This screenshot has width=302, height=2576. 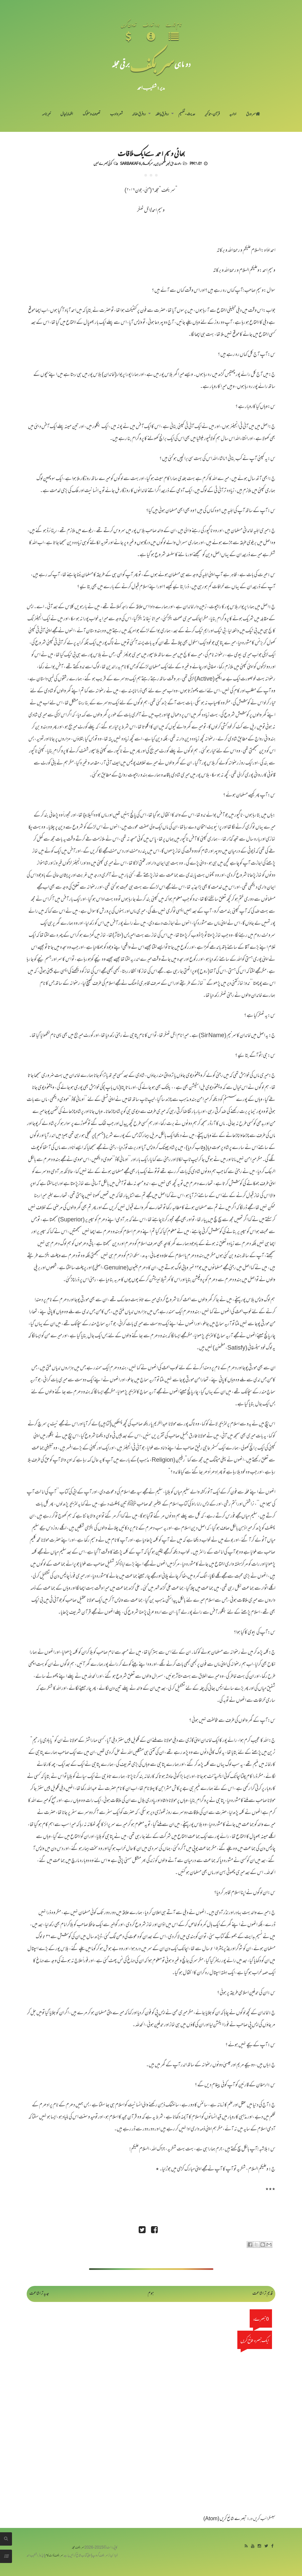 What do you see at coordinates (130, 163) in the screenshot?
I see `Sarbakaf 6` at bounding box center [130, 163].